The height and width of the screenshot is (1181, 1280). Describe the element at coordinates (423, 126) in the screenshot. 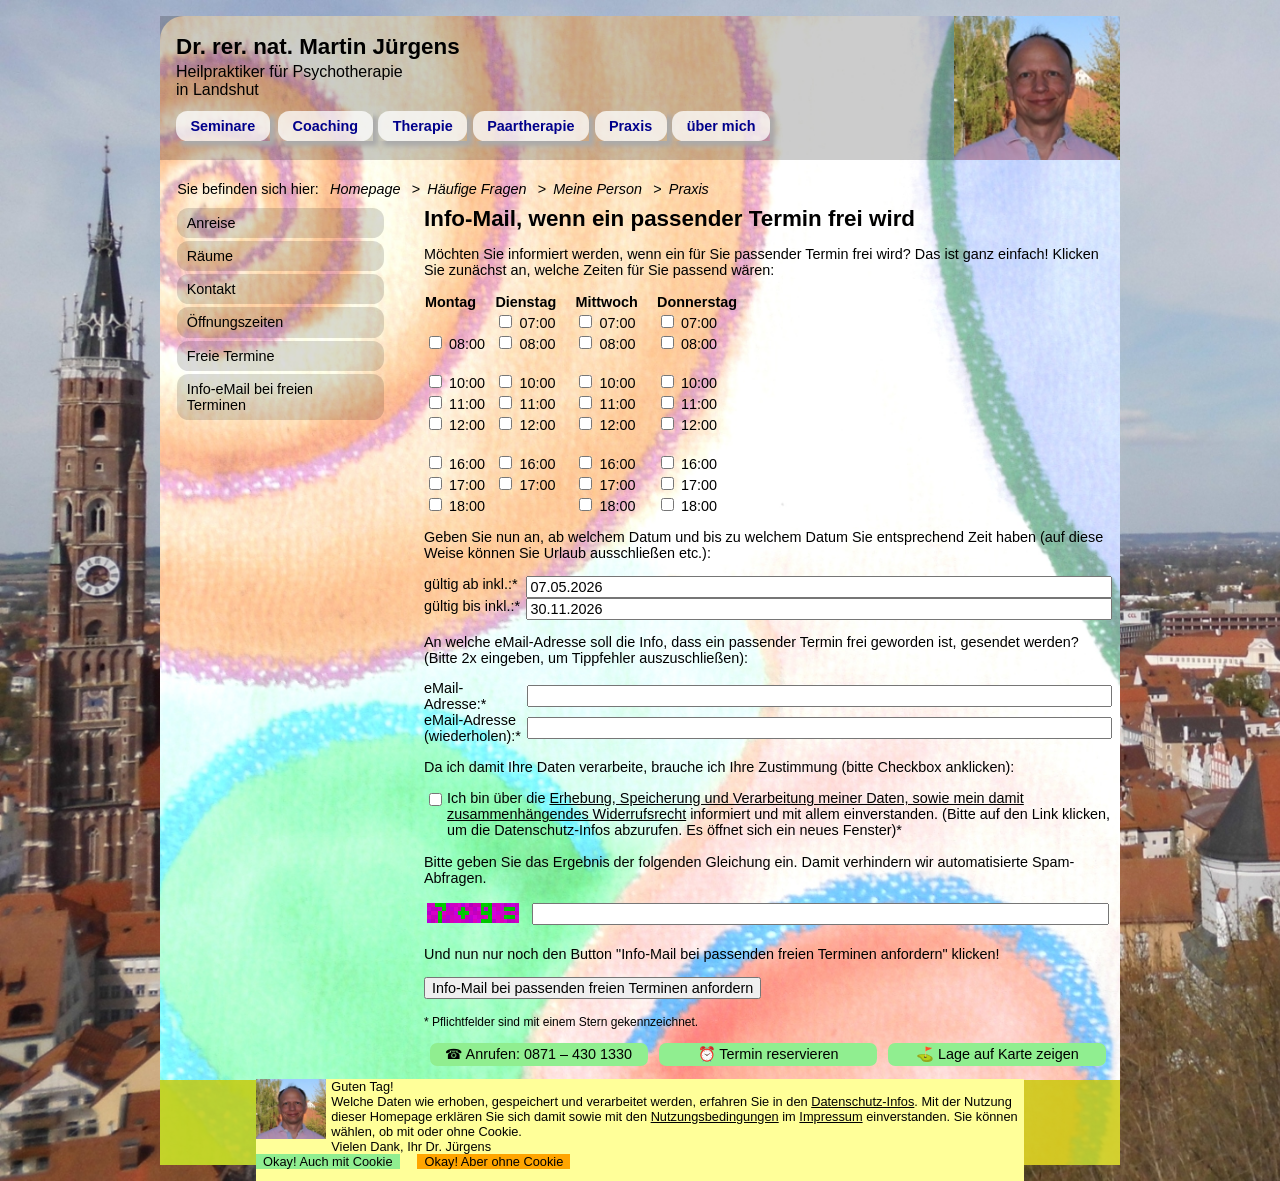

I see `Therapie` at that location.